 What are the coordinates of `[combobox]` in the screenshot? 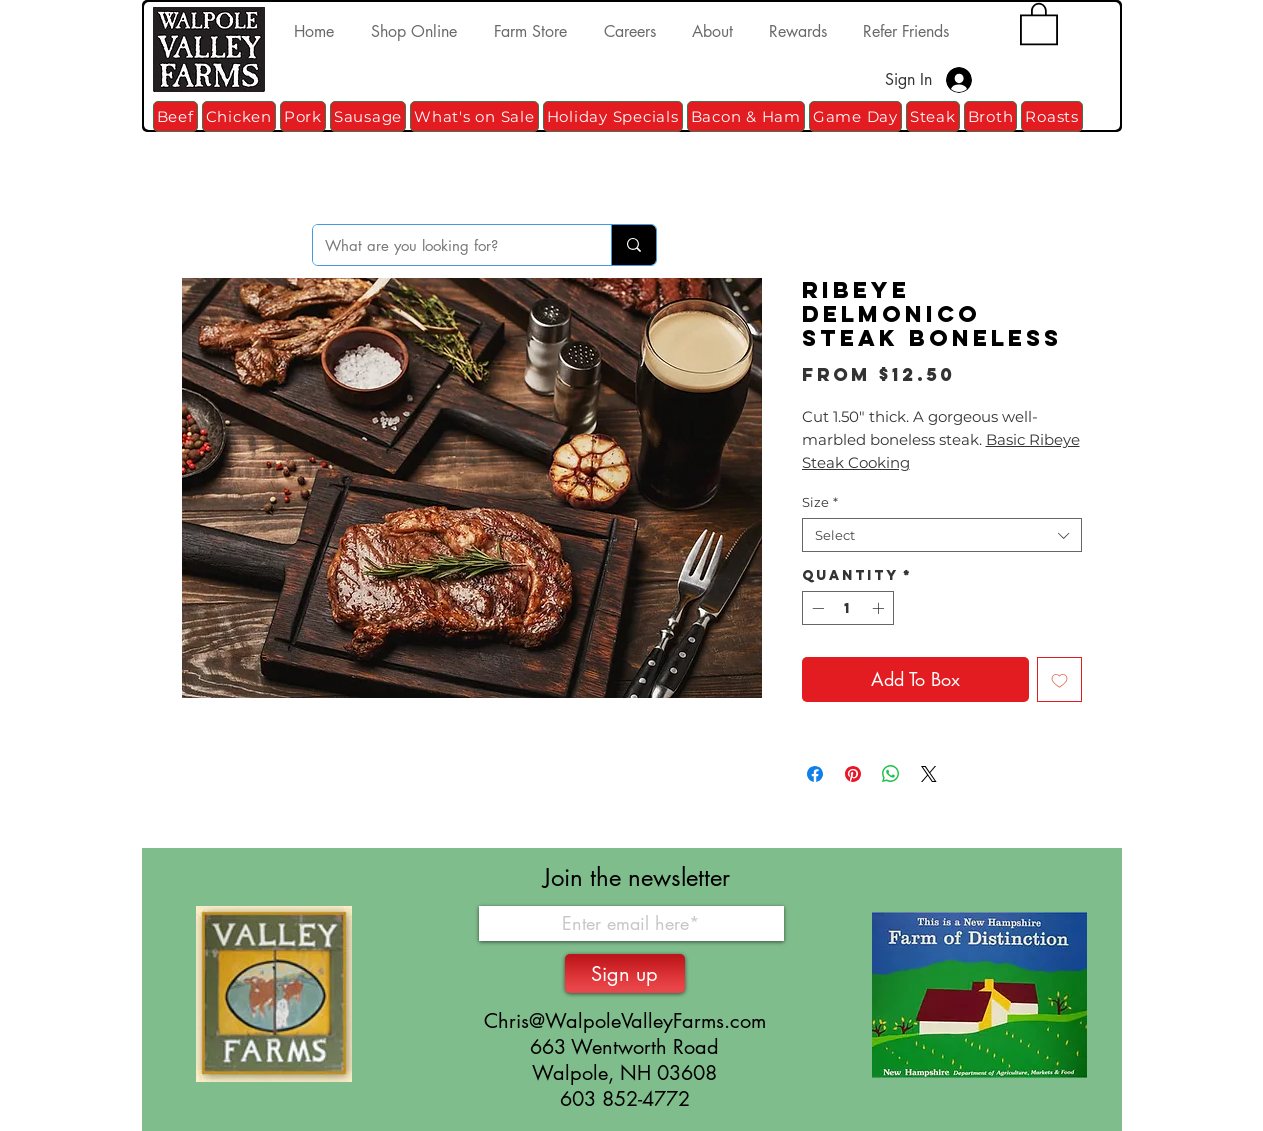 It's located at (942, 535).